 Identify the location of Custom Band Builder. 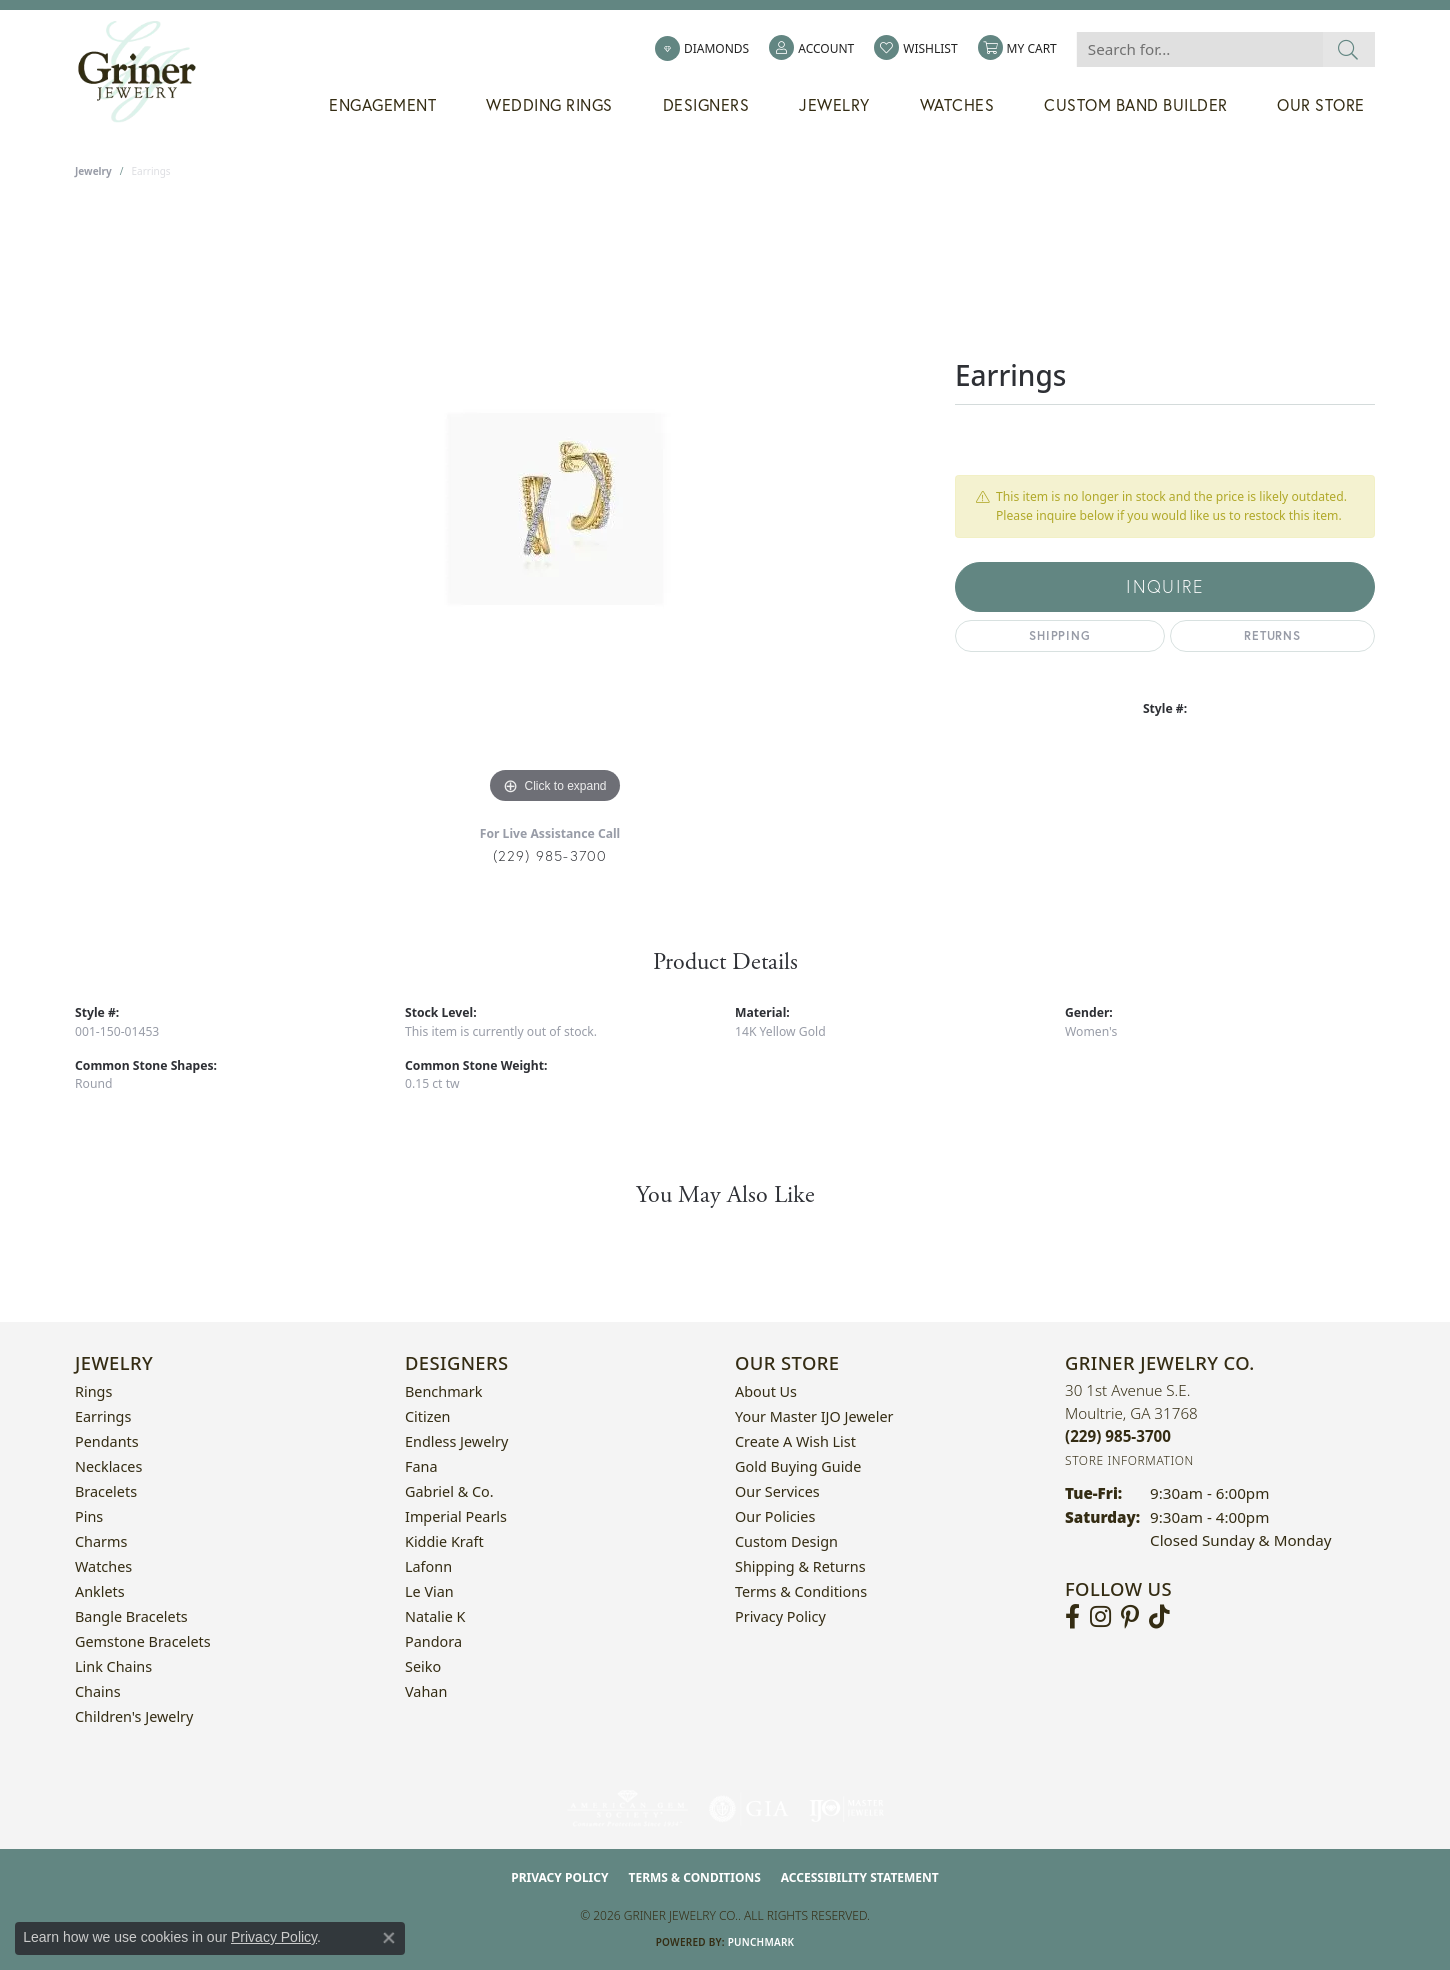
(1136, 105).